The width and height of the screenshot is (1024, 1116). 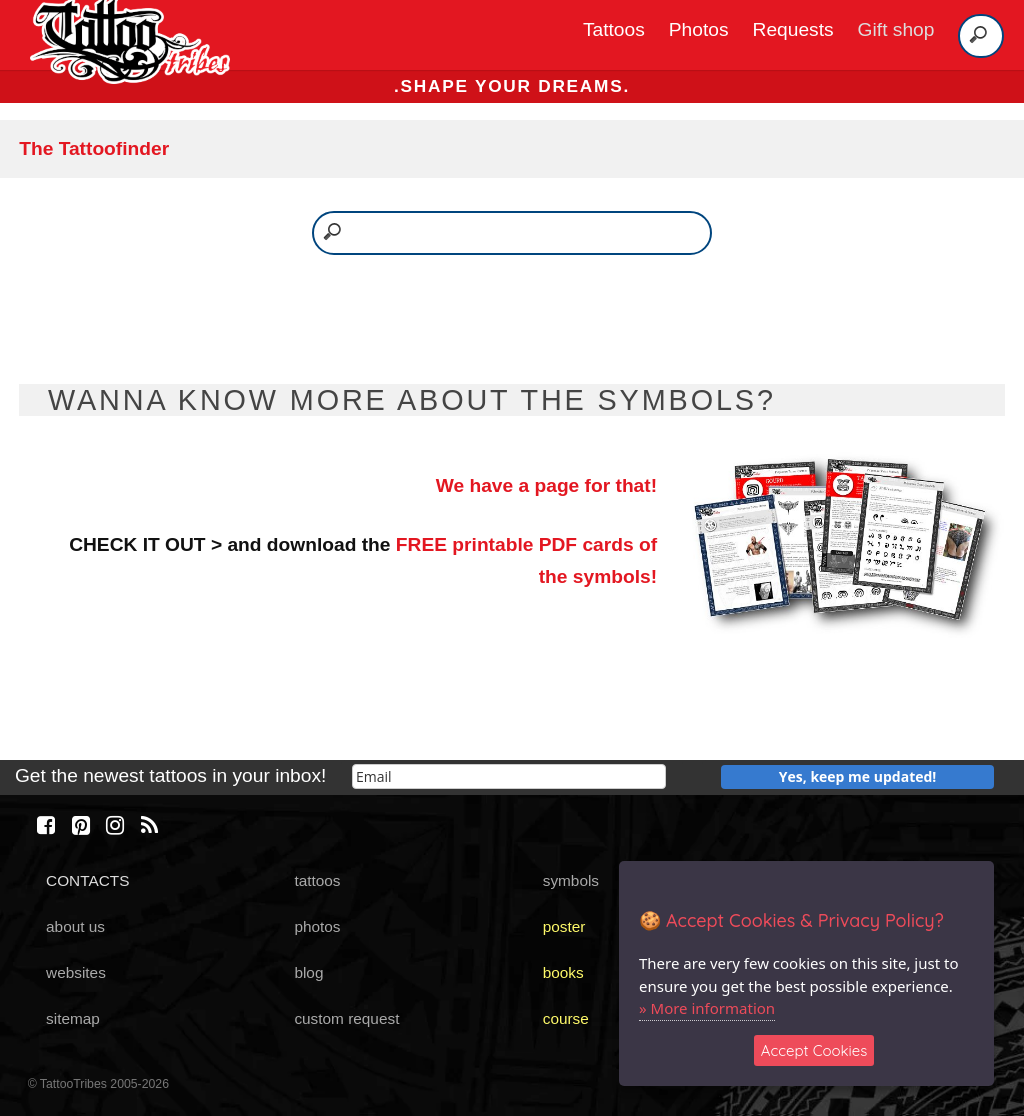 I want to click on Yes, keep me updated!, so click(x=858, y=776).